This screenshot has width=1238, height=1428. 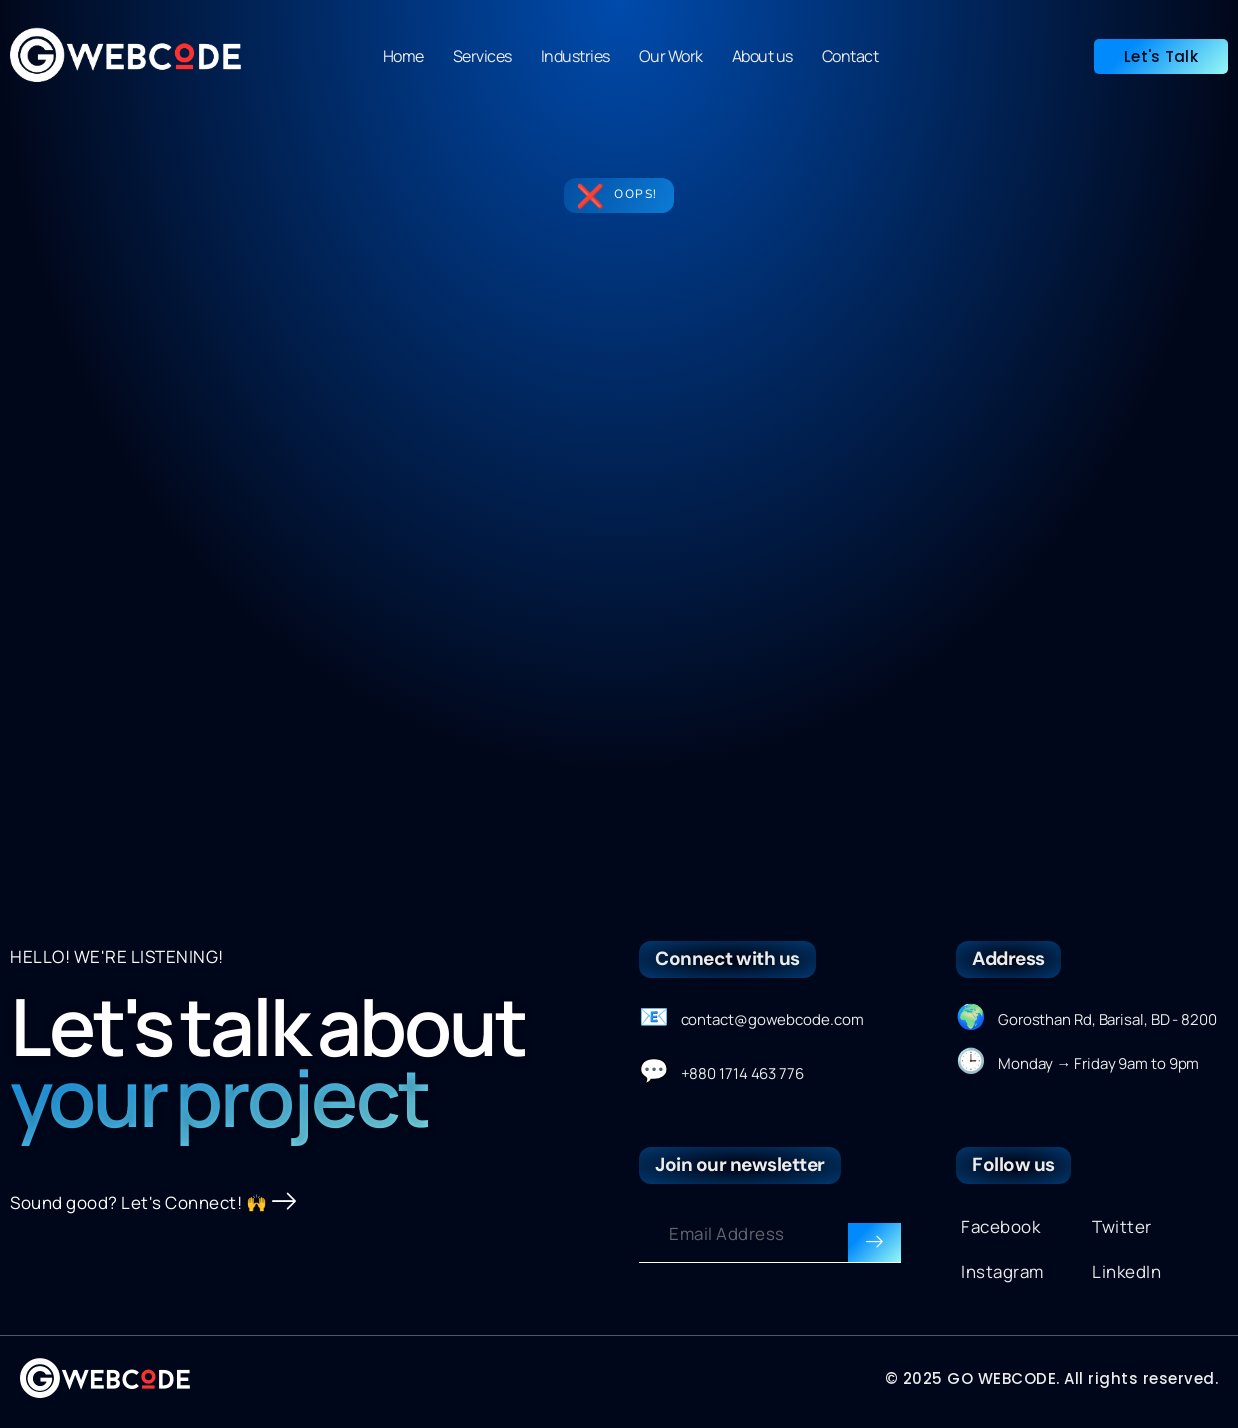 What do you see at coordinates (153, 1204) in the screenshot?
I see `Sound good? Let's Connect! 🙌` at bounding box center [153, 1204].